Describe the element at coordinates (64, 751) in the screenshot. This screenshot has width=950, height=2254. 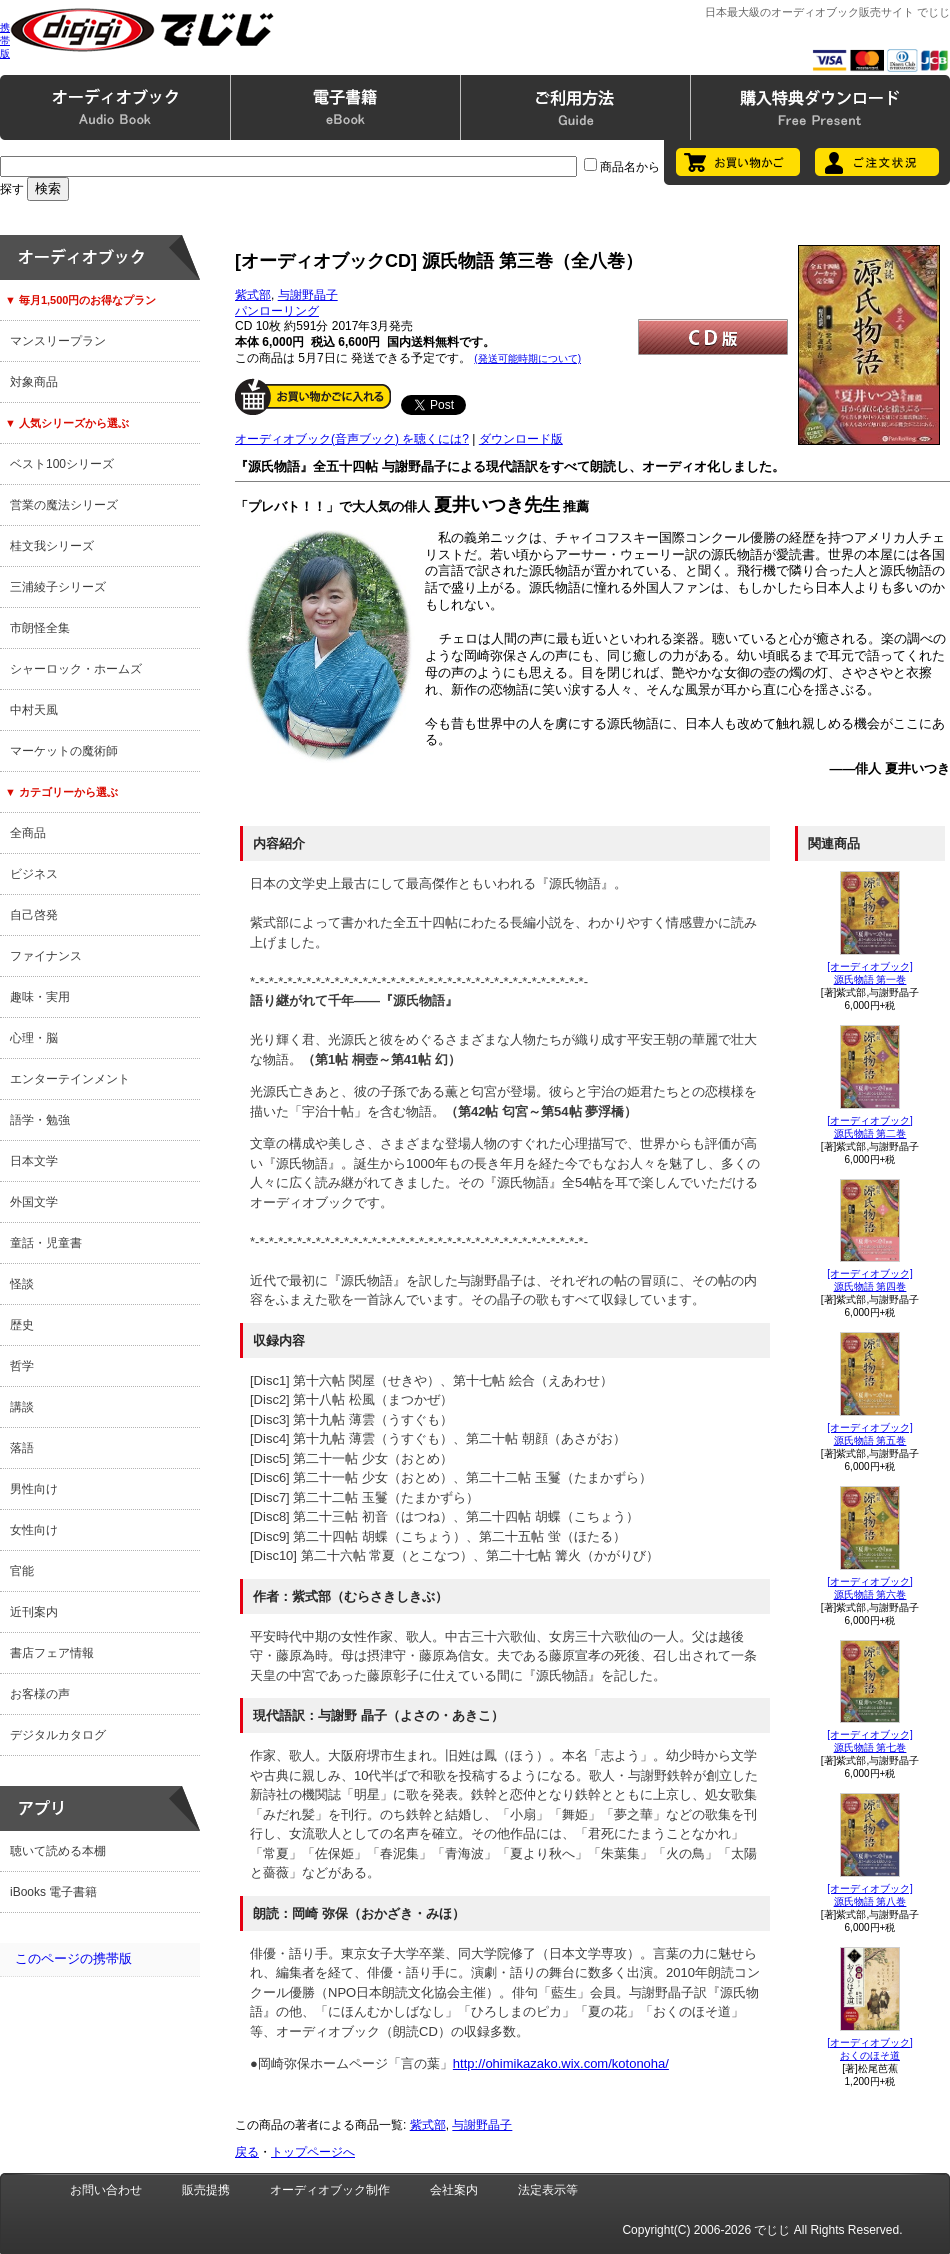
I see `マーケットの魔術師` at that location.